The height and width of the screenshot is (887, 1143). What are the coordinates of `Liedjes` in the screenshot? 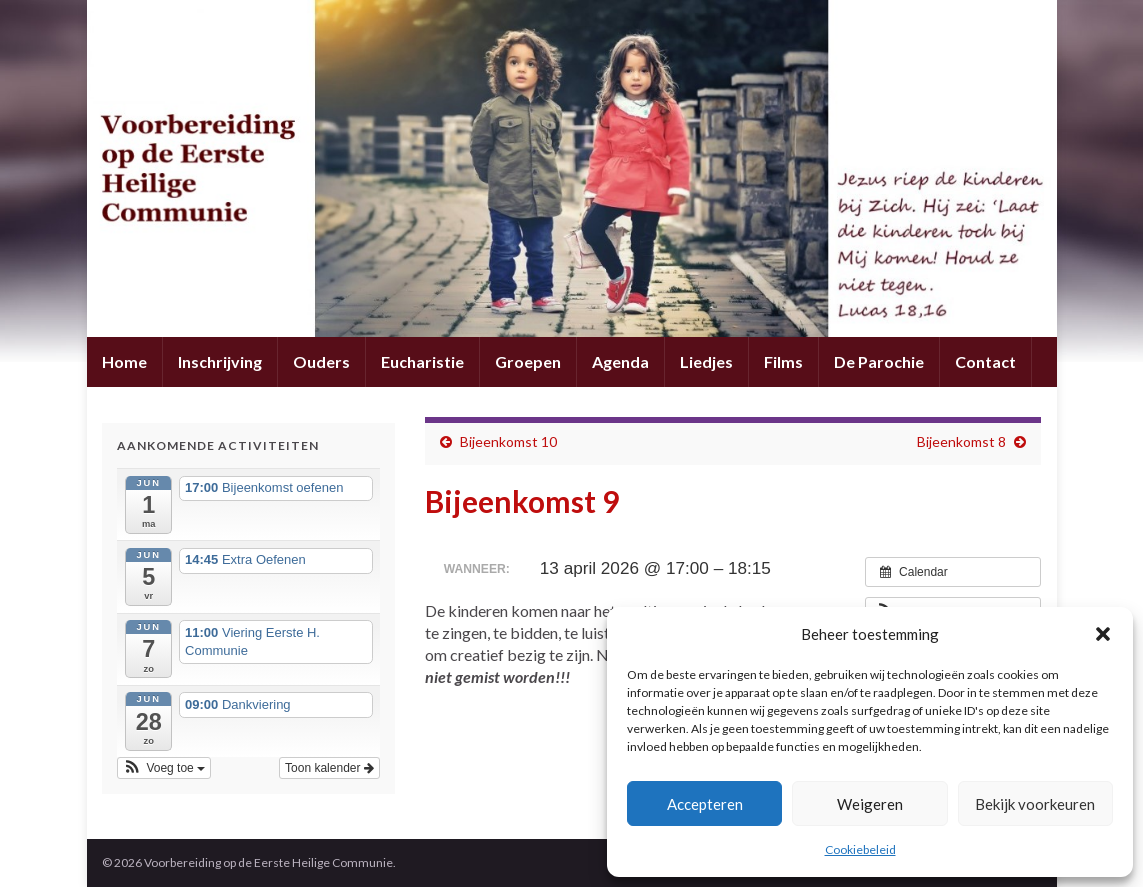 It's located at (706, 361).